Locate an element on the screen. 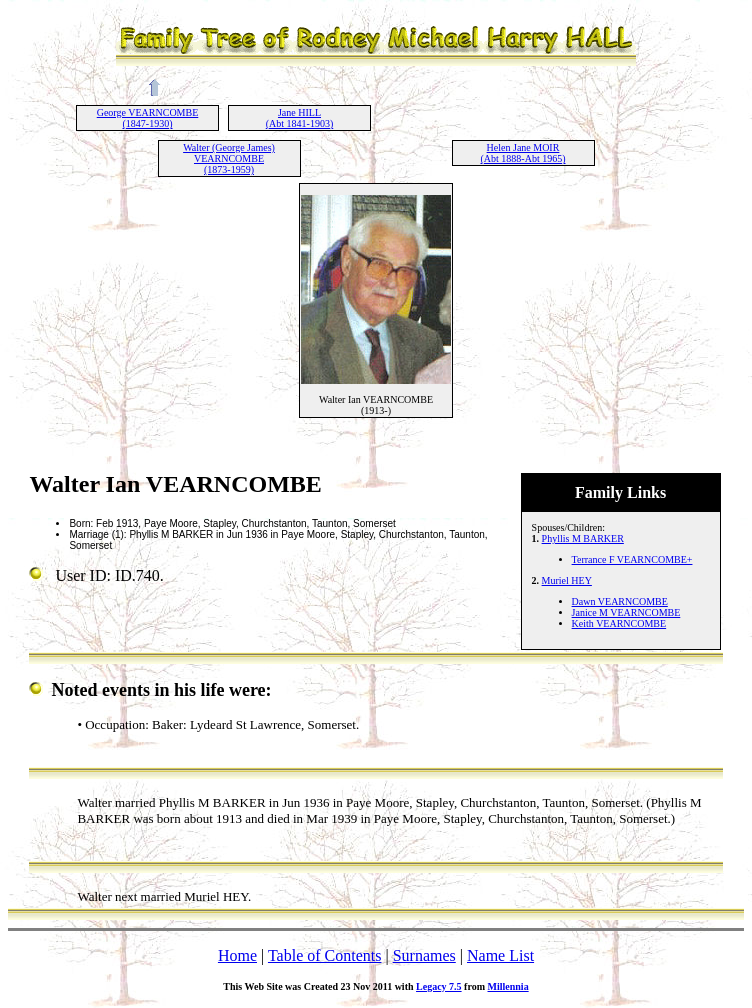 This screenshot has width=752, height=1008. Keith VEARNCOMBE is located at coordinates (619, 623).